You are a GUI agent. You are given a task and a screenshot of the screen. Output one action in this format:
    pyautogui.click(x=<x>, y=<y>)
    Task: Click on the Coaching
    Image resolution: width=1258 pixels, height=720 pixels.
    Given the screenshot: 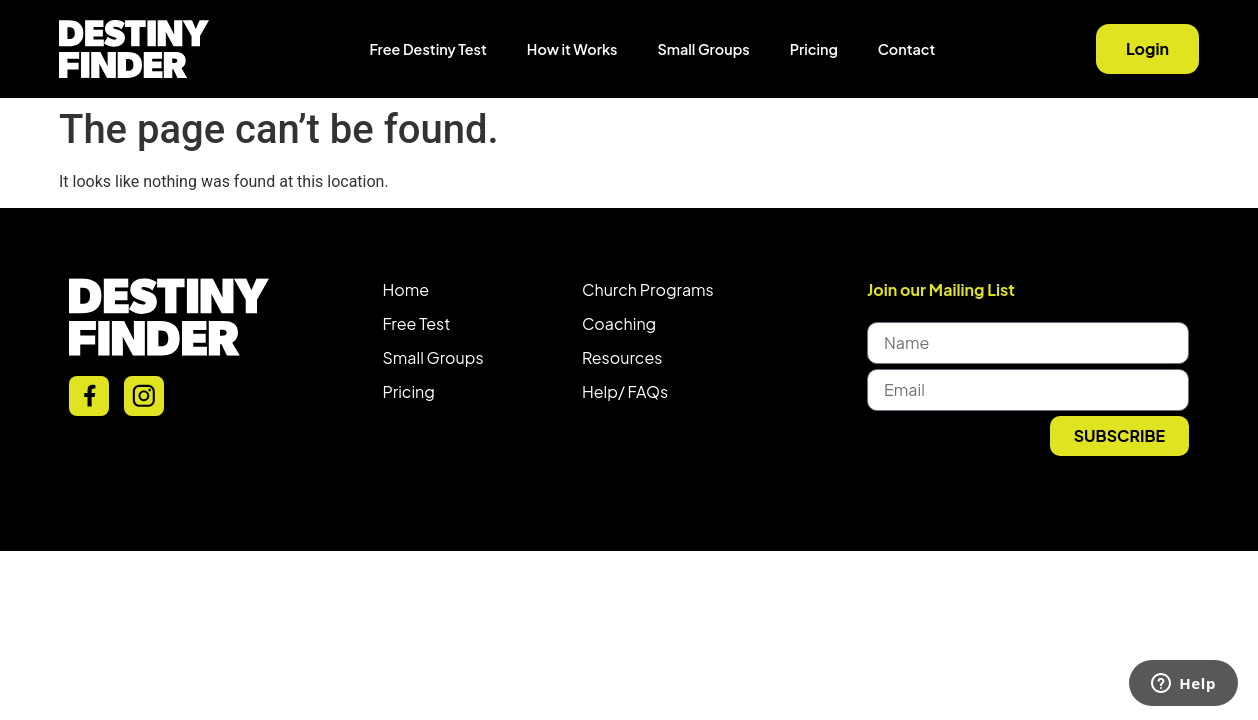 What is the action you would take?
    pyautogui.click(x=619, y=323)
    